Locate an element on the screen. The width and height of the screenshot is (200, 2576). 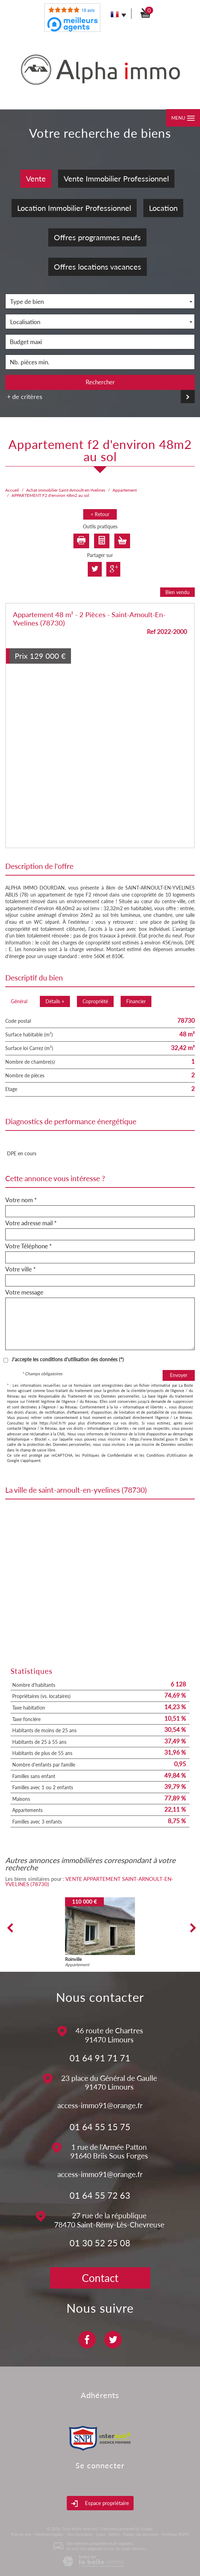
Financier is located at coordinates (136, 1001).